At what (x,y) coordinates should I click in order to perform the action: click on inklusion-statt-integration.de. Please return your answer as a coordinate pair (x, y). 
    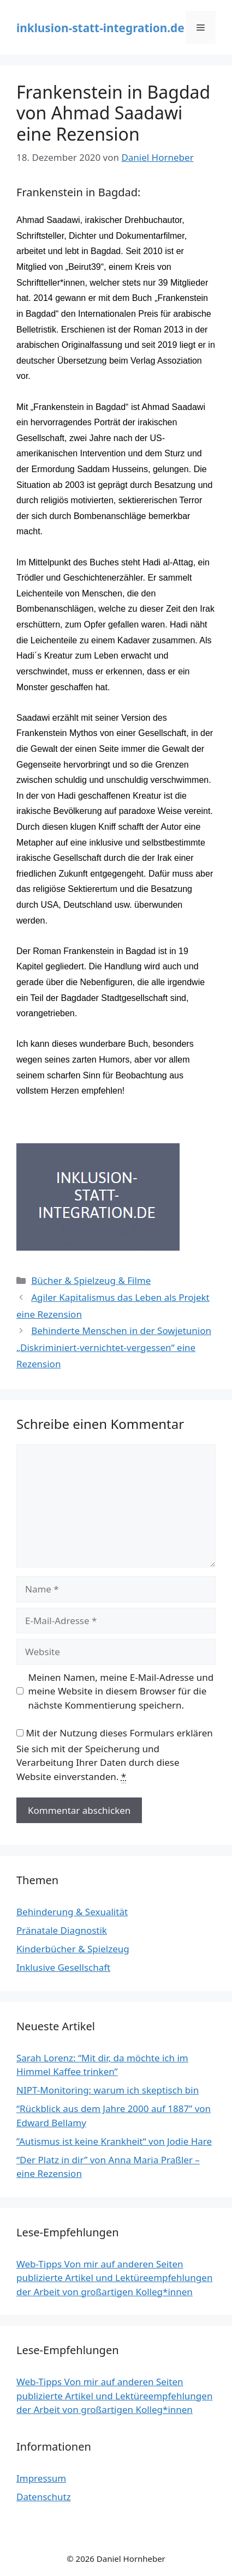
    Looking at the image, I should click on (100, 27).